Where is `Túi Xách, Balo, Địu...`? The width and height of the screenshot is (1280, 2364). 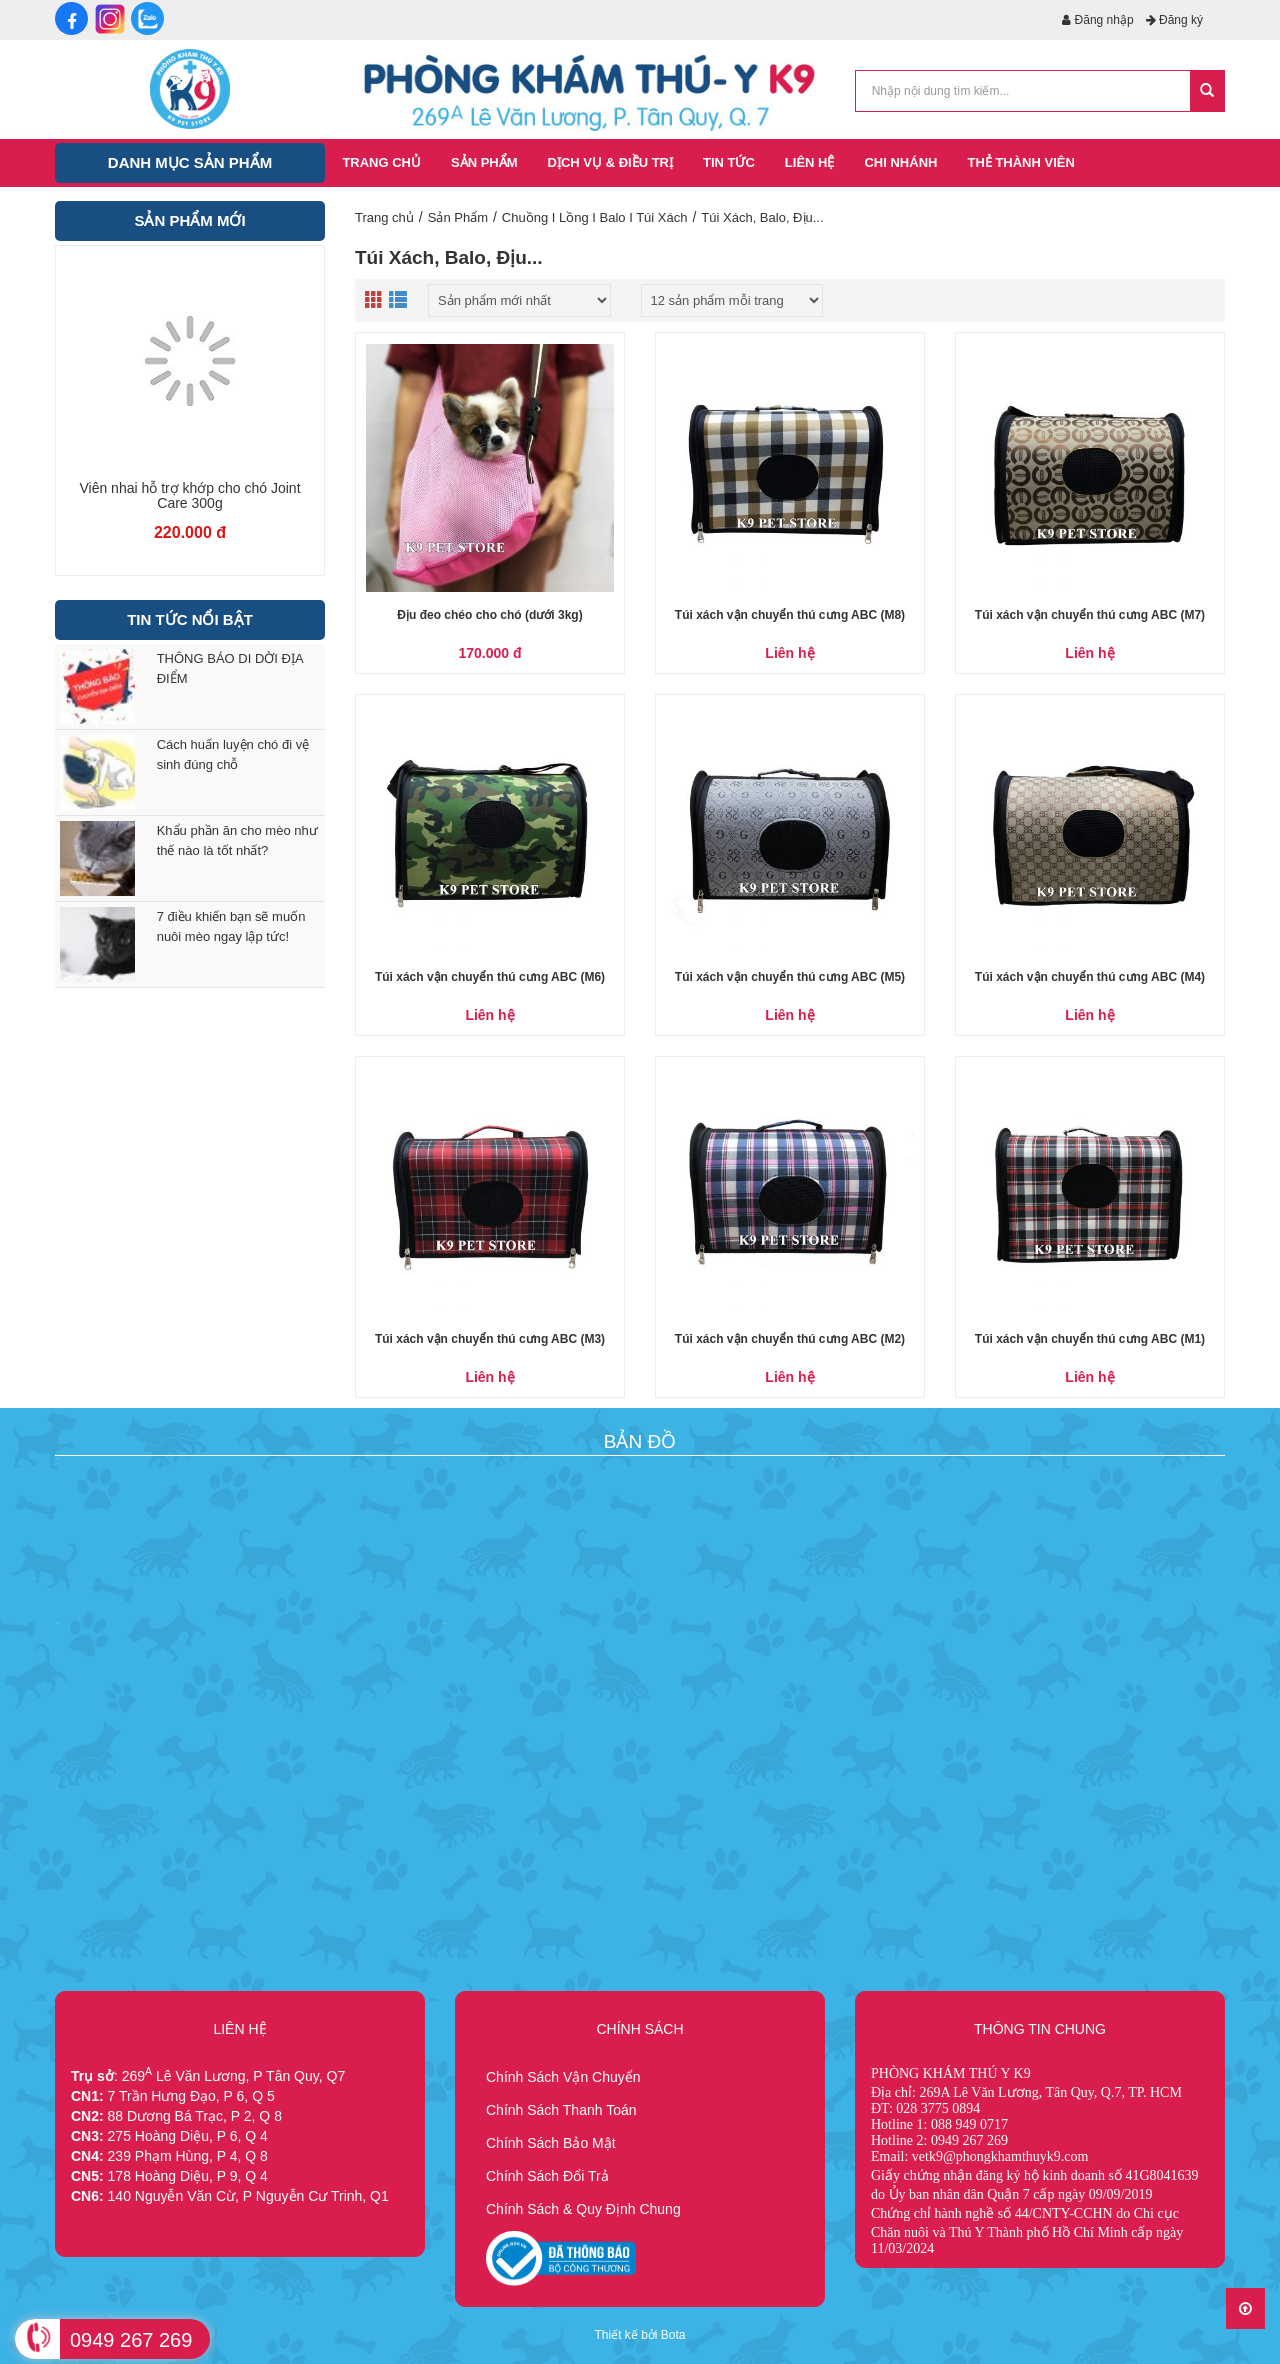
Túi Xách, Balo, Địu... is located at coordinates (762, 217).